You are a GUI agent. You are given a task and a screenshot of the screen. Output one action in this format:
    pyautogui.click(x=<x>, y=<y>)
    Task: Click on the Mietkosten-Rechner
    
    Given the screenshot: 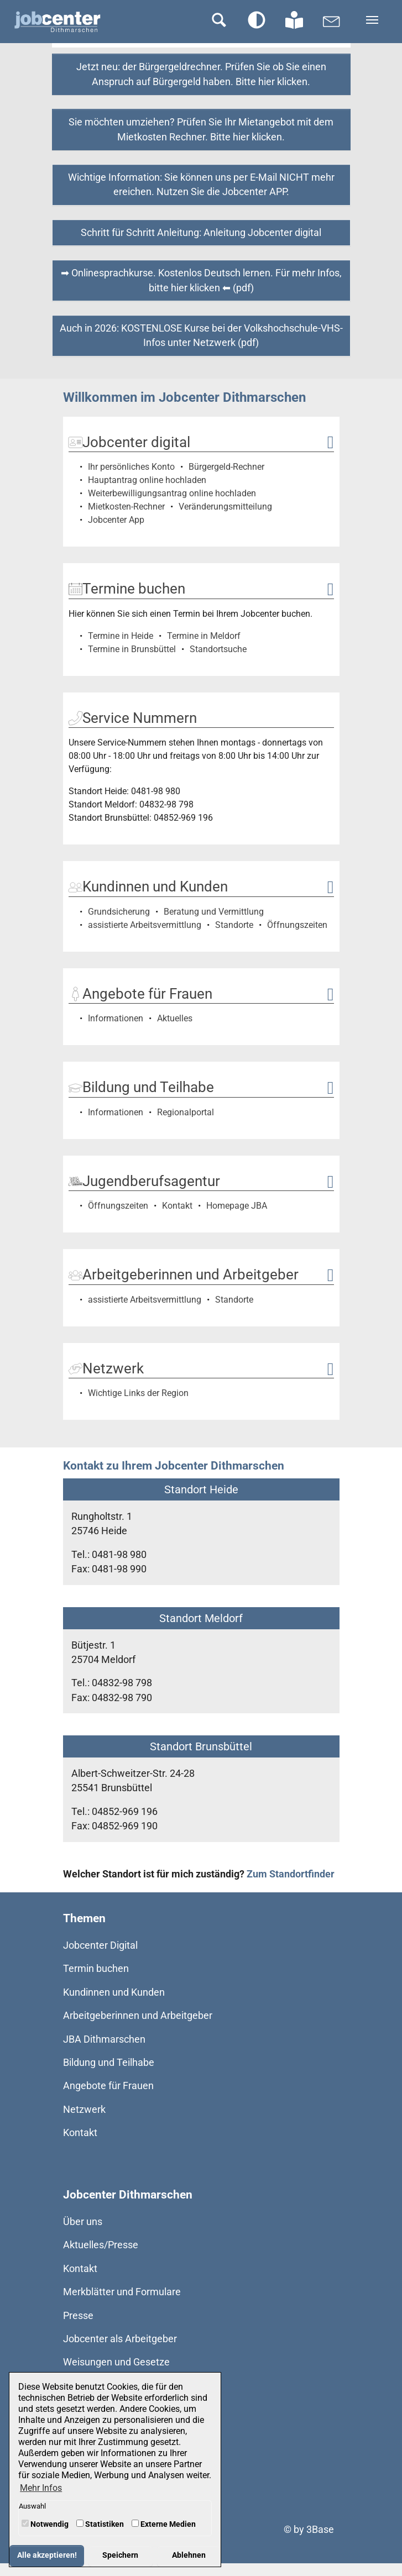 What is the action you would take?
    pyautogui.click(x=126, y=506)
    